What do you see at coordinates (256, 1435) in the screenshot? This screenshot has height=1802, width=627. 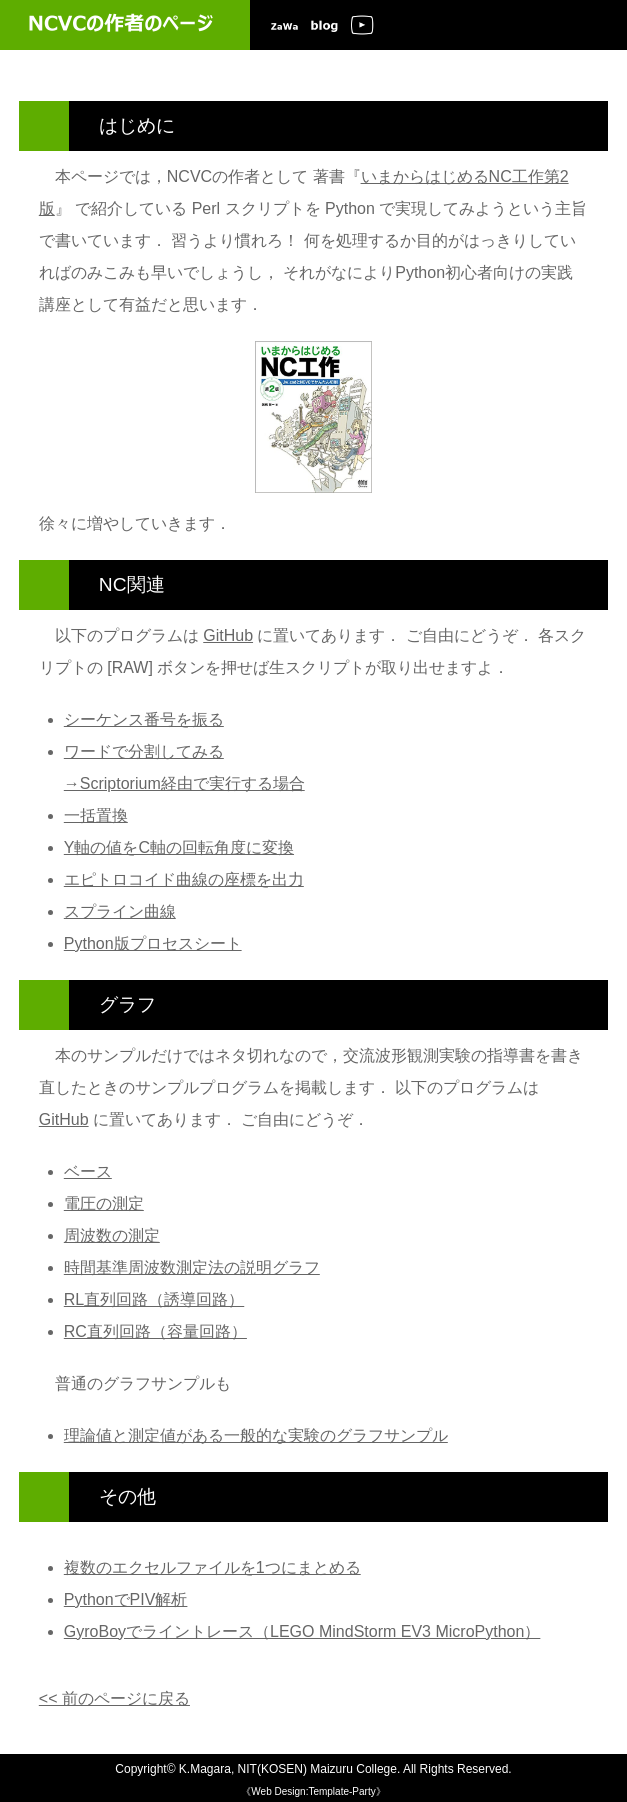 I see `理論値と測定値がある一般的な実験のグラフサンプル` at bounding box center [256, 1435].